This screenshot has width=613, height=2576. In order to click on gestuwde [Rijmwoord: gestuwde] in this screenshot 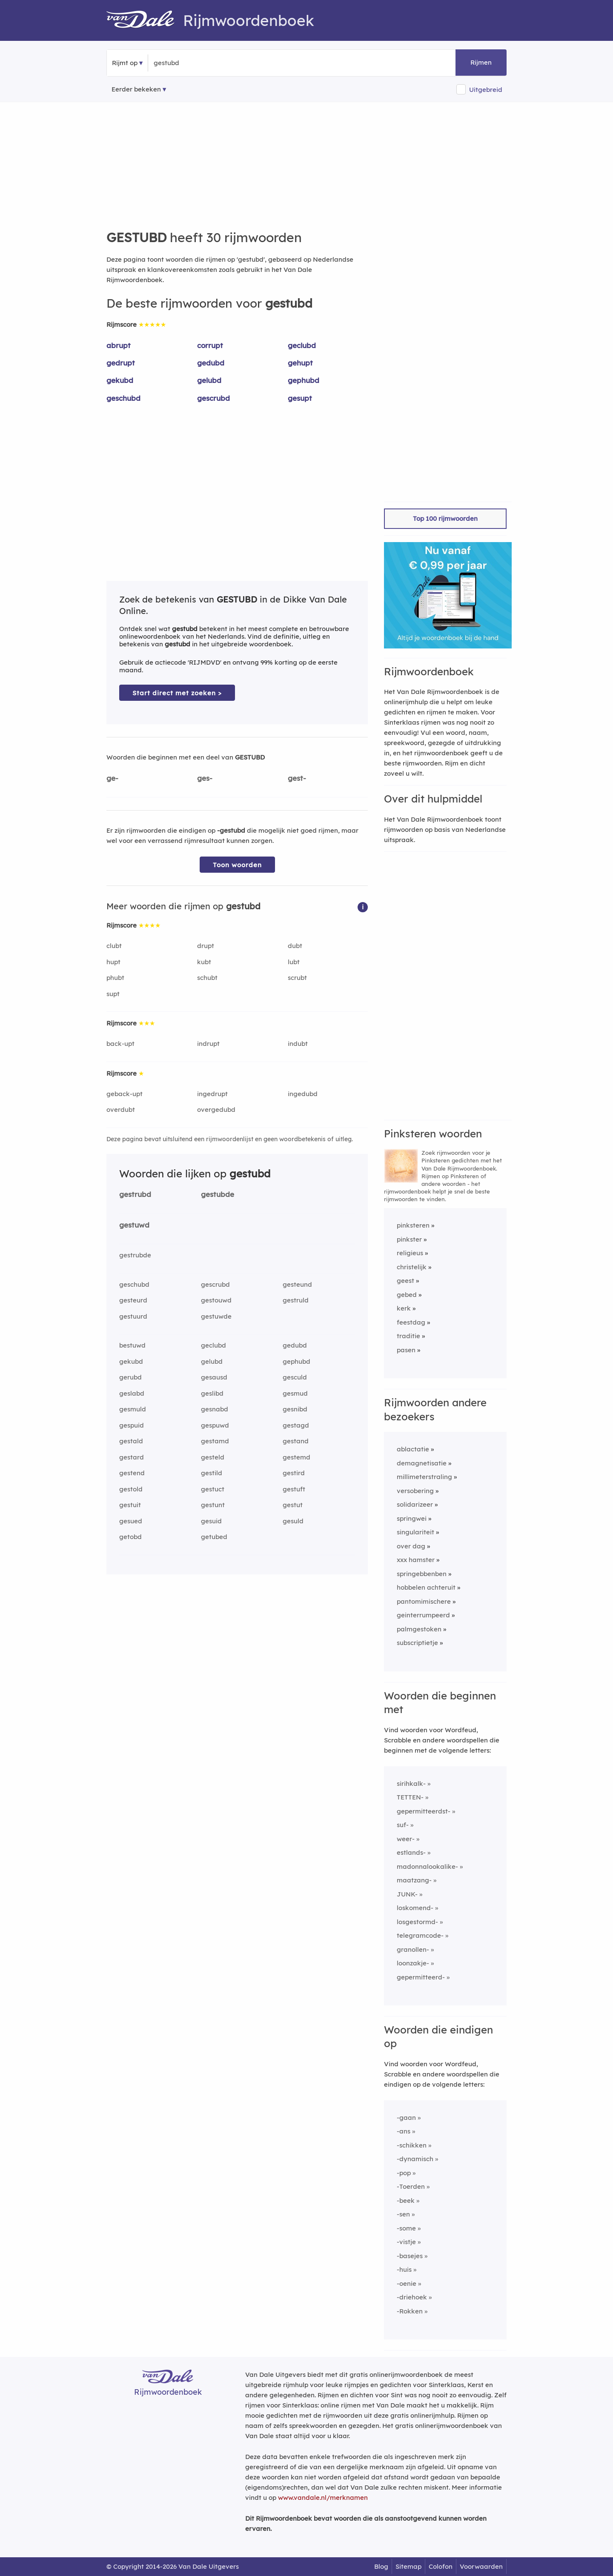, I will do `click(216, 1316)`.